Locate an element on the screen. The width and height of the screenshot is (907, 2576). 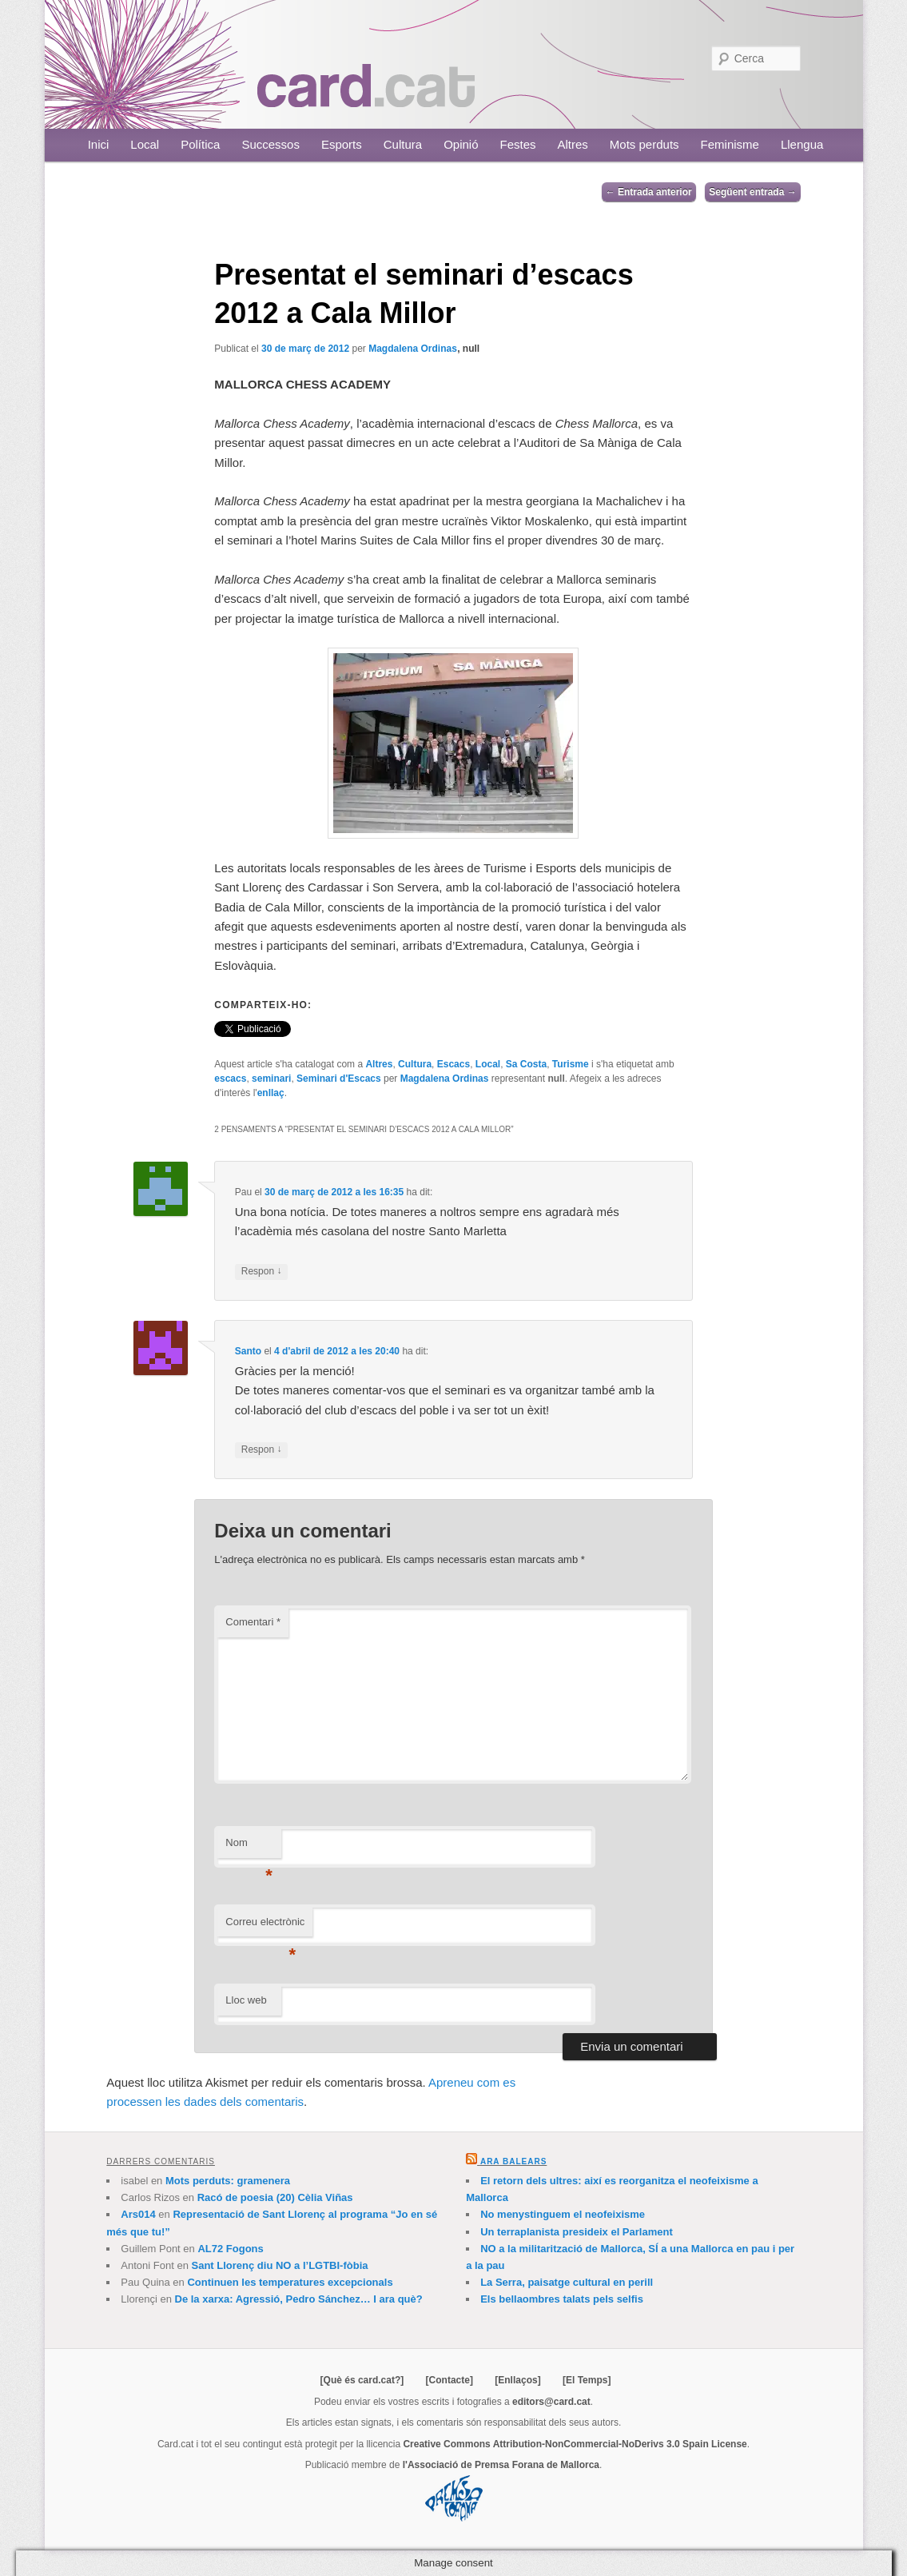
editors@card.cat is located at coordinates (551, 2401).